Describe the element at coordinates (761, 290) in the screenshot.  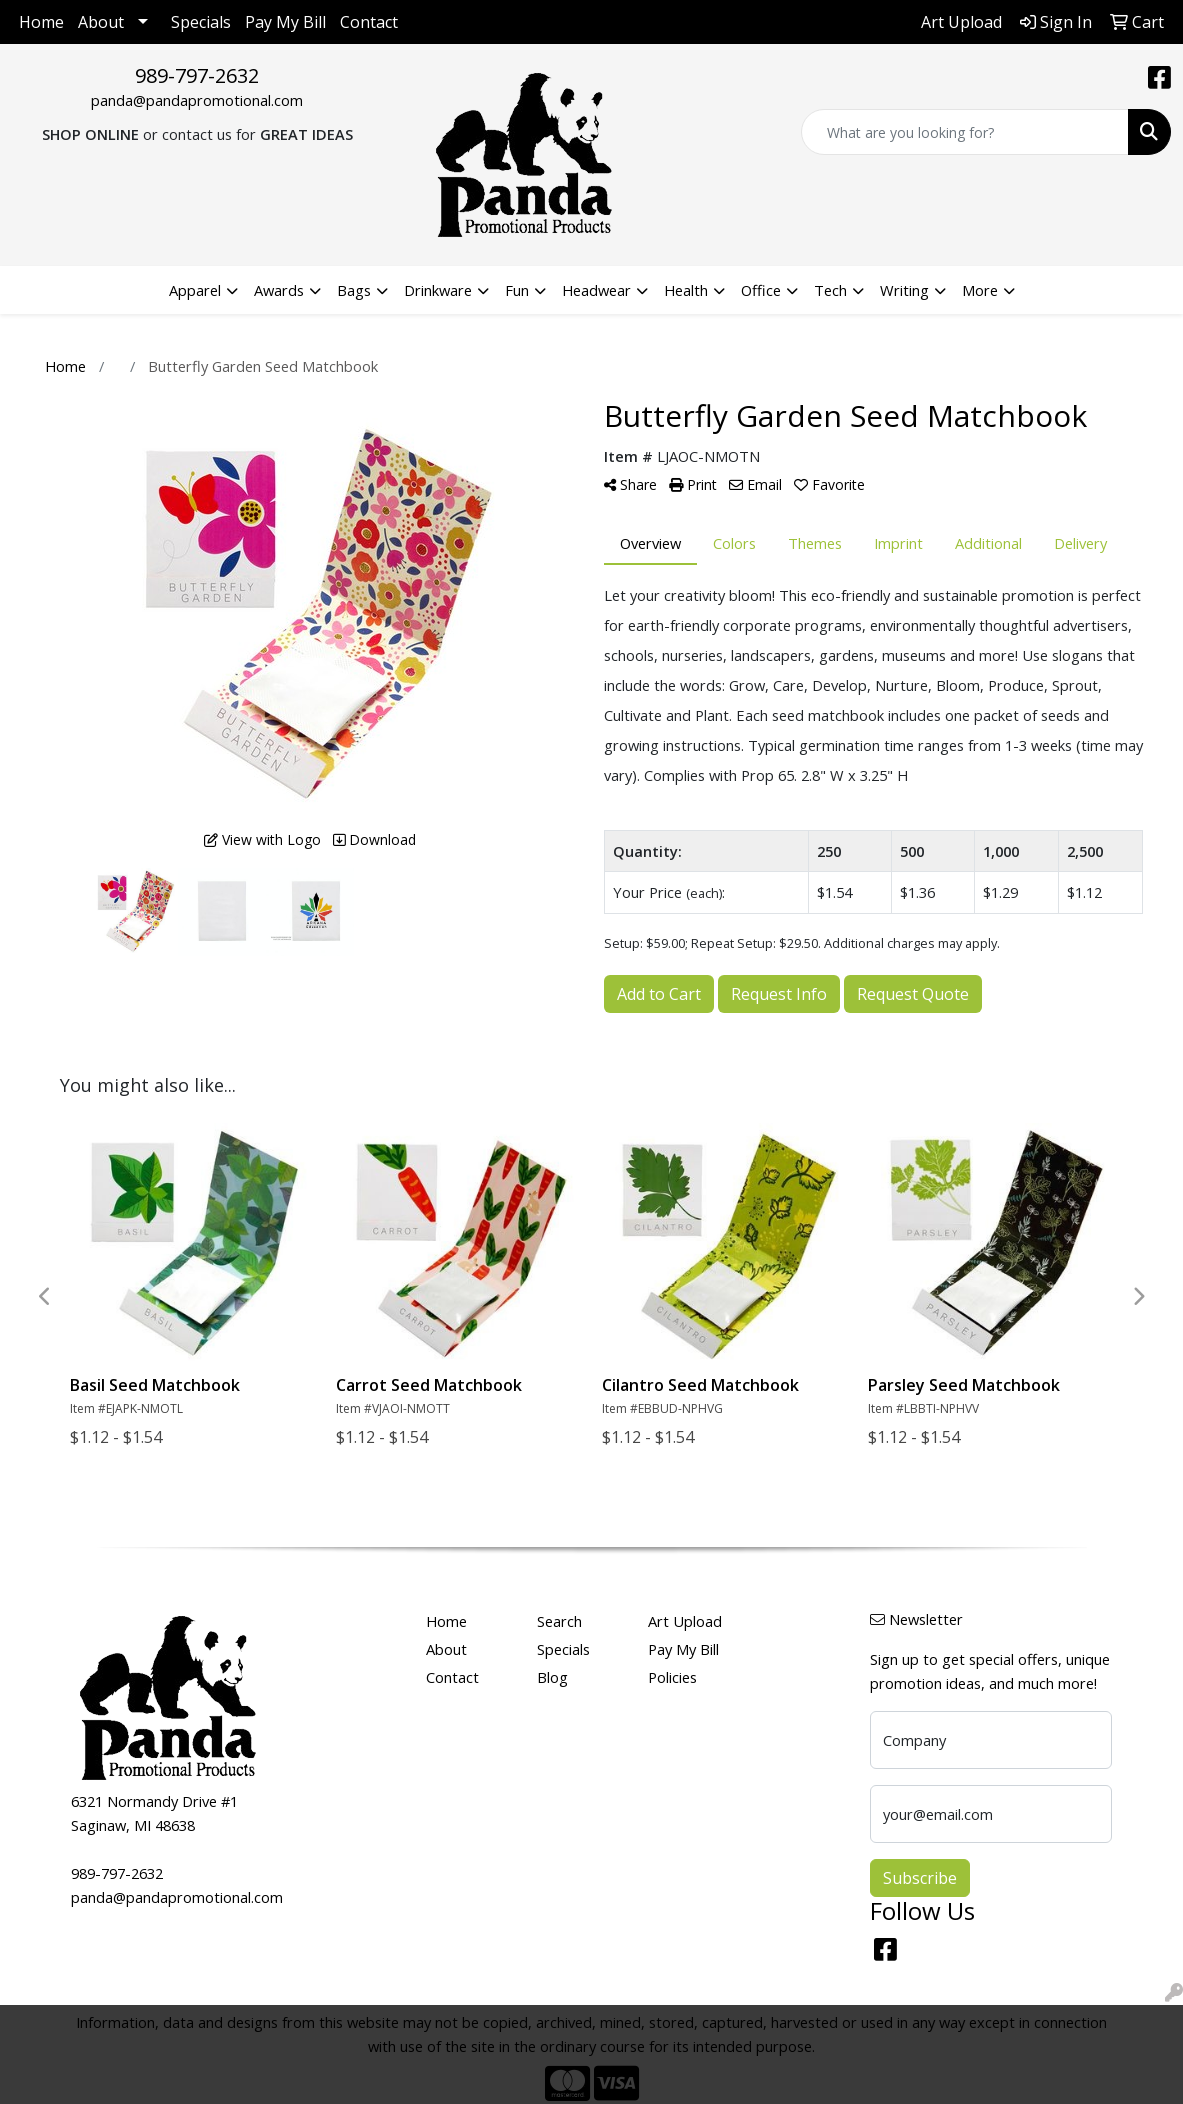
I see `Office [button]` at that location.